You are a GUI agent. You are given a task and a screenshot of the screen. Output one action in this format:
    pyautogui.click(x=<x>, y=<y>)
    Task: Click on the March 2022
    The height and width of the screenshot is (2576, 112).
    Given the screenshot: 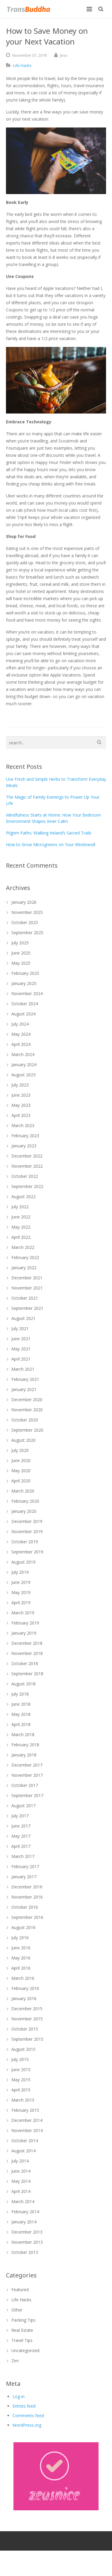 What is the action you would take?
    pyautogui.click(x=22, y=1247)
    